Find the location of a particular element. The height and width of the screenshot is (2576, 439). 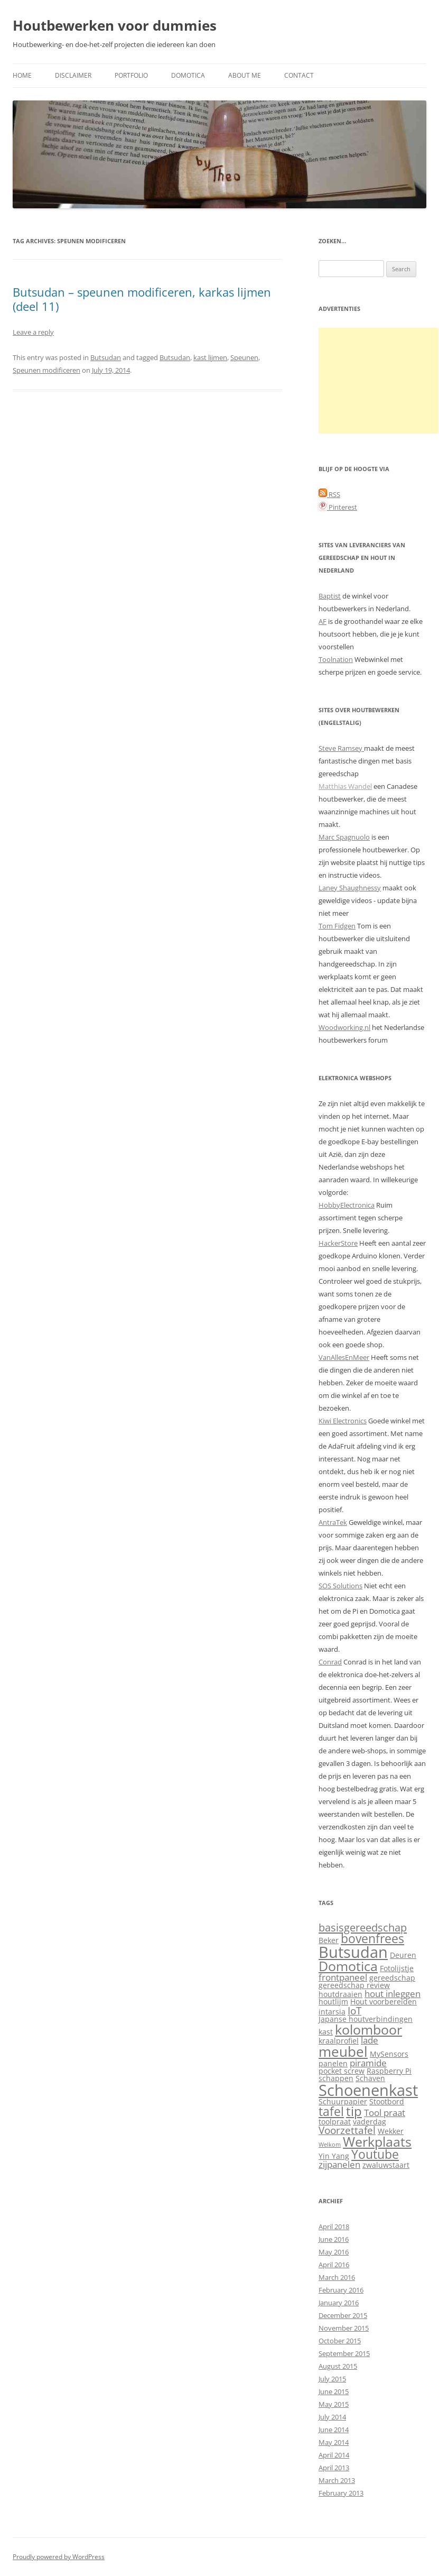

Houtbewerken voor dummies is located at coordinates (115, 25).